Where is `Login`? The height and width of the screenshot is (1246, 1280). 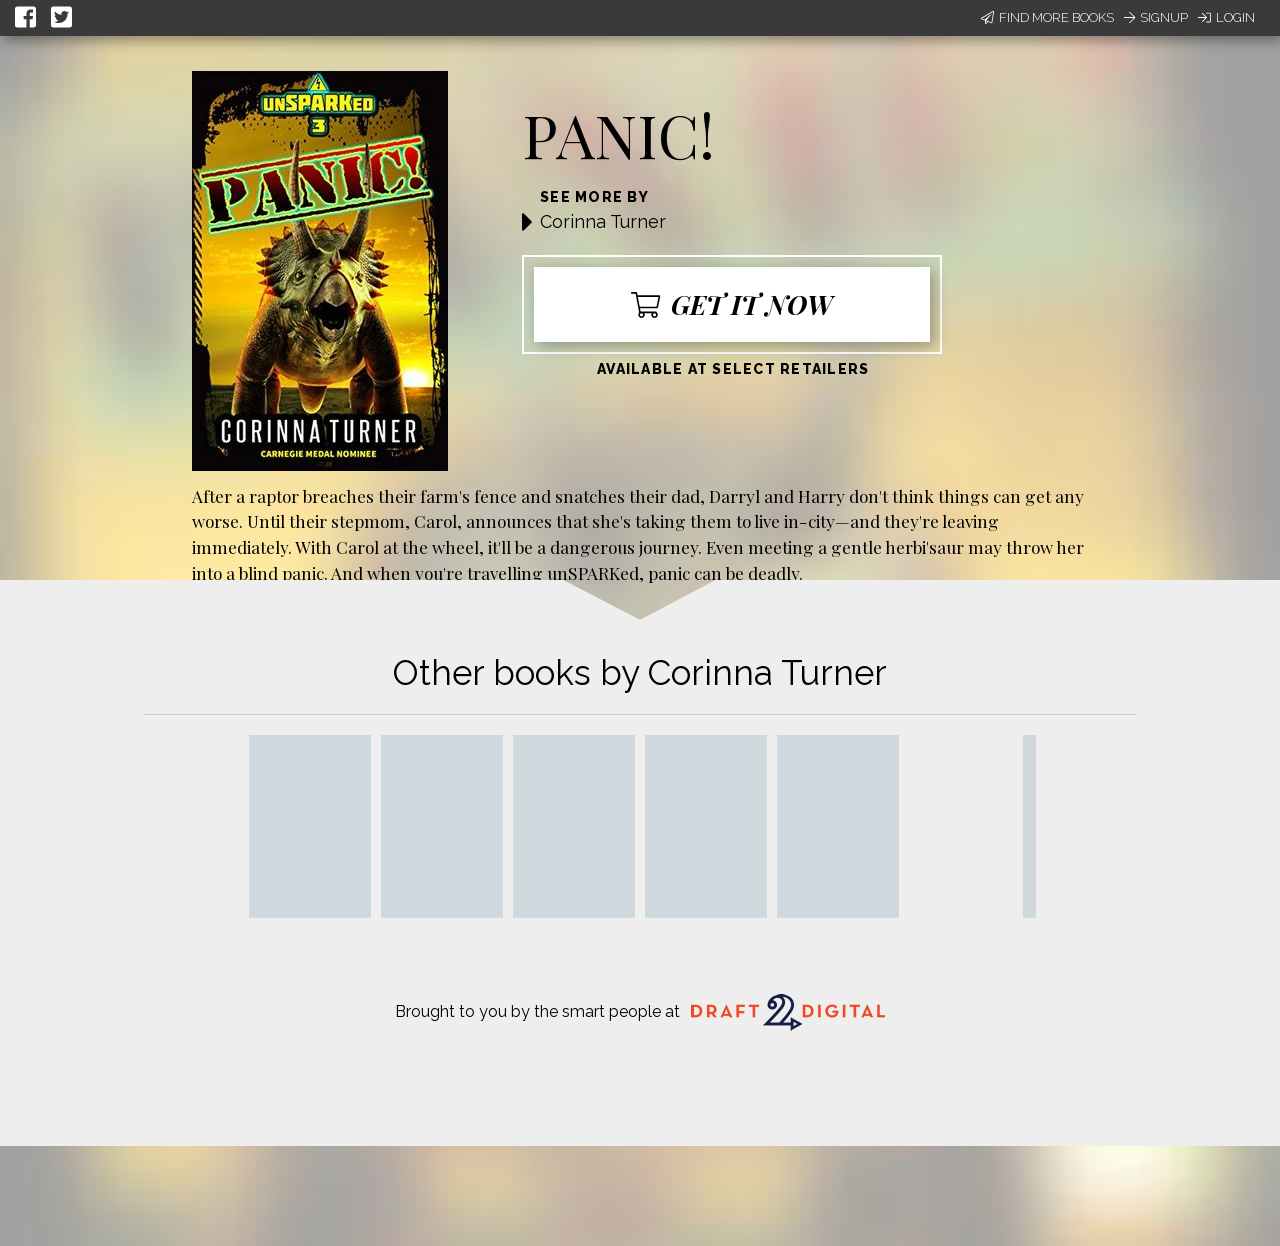
Login is located at coordinates (1226, 17).